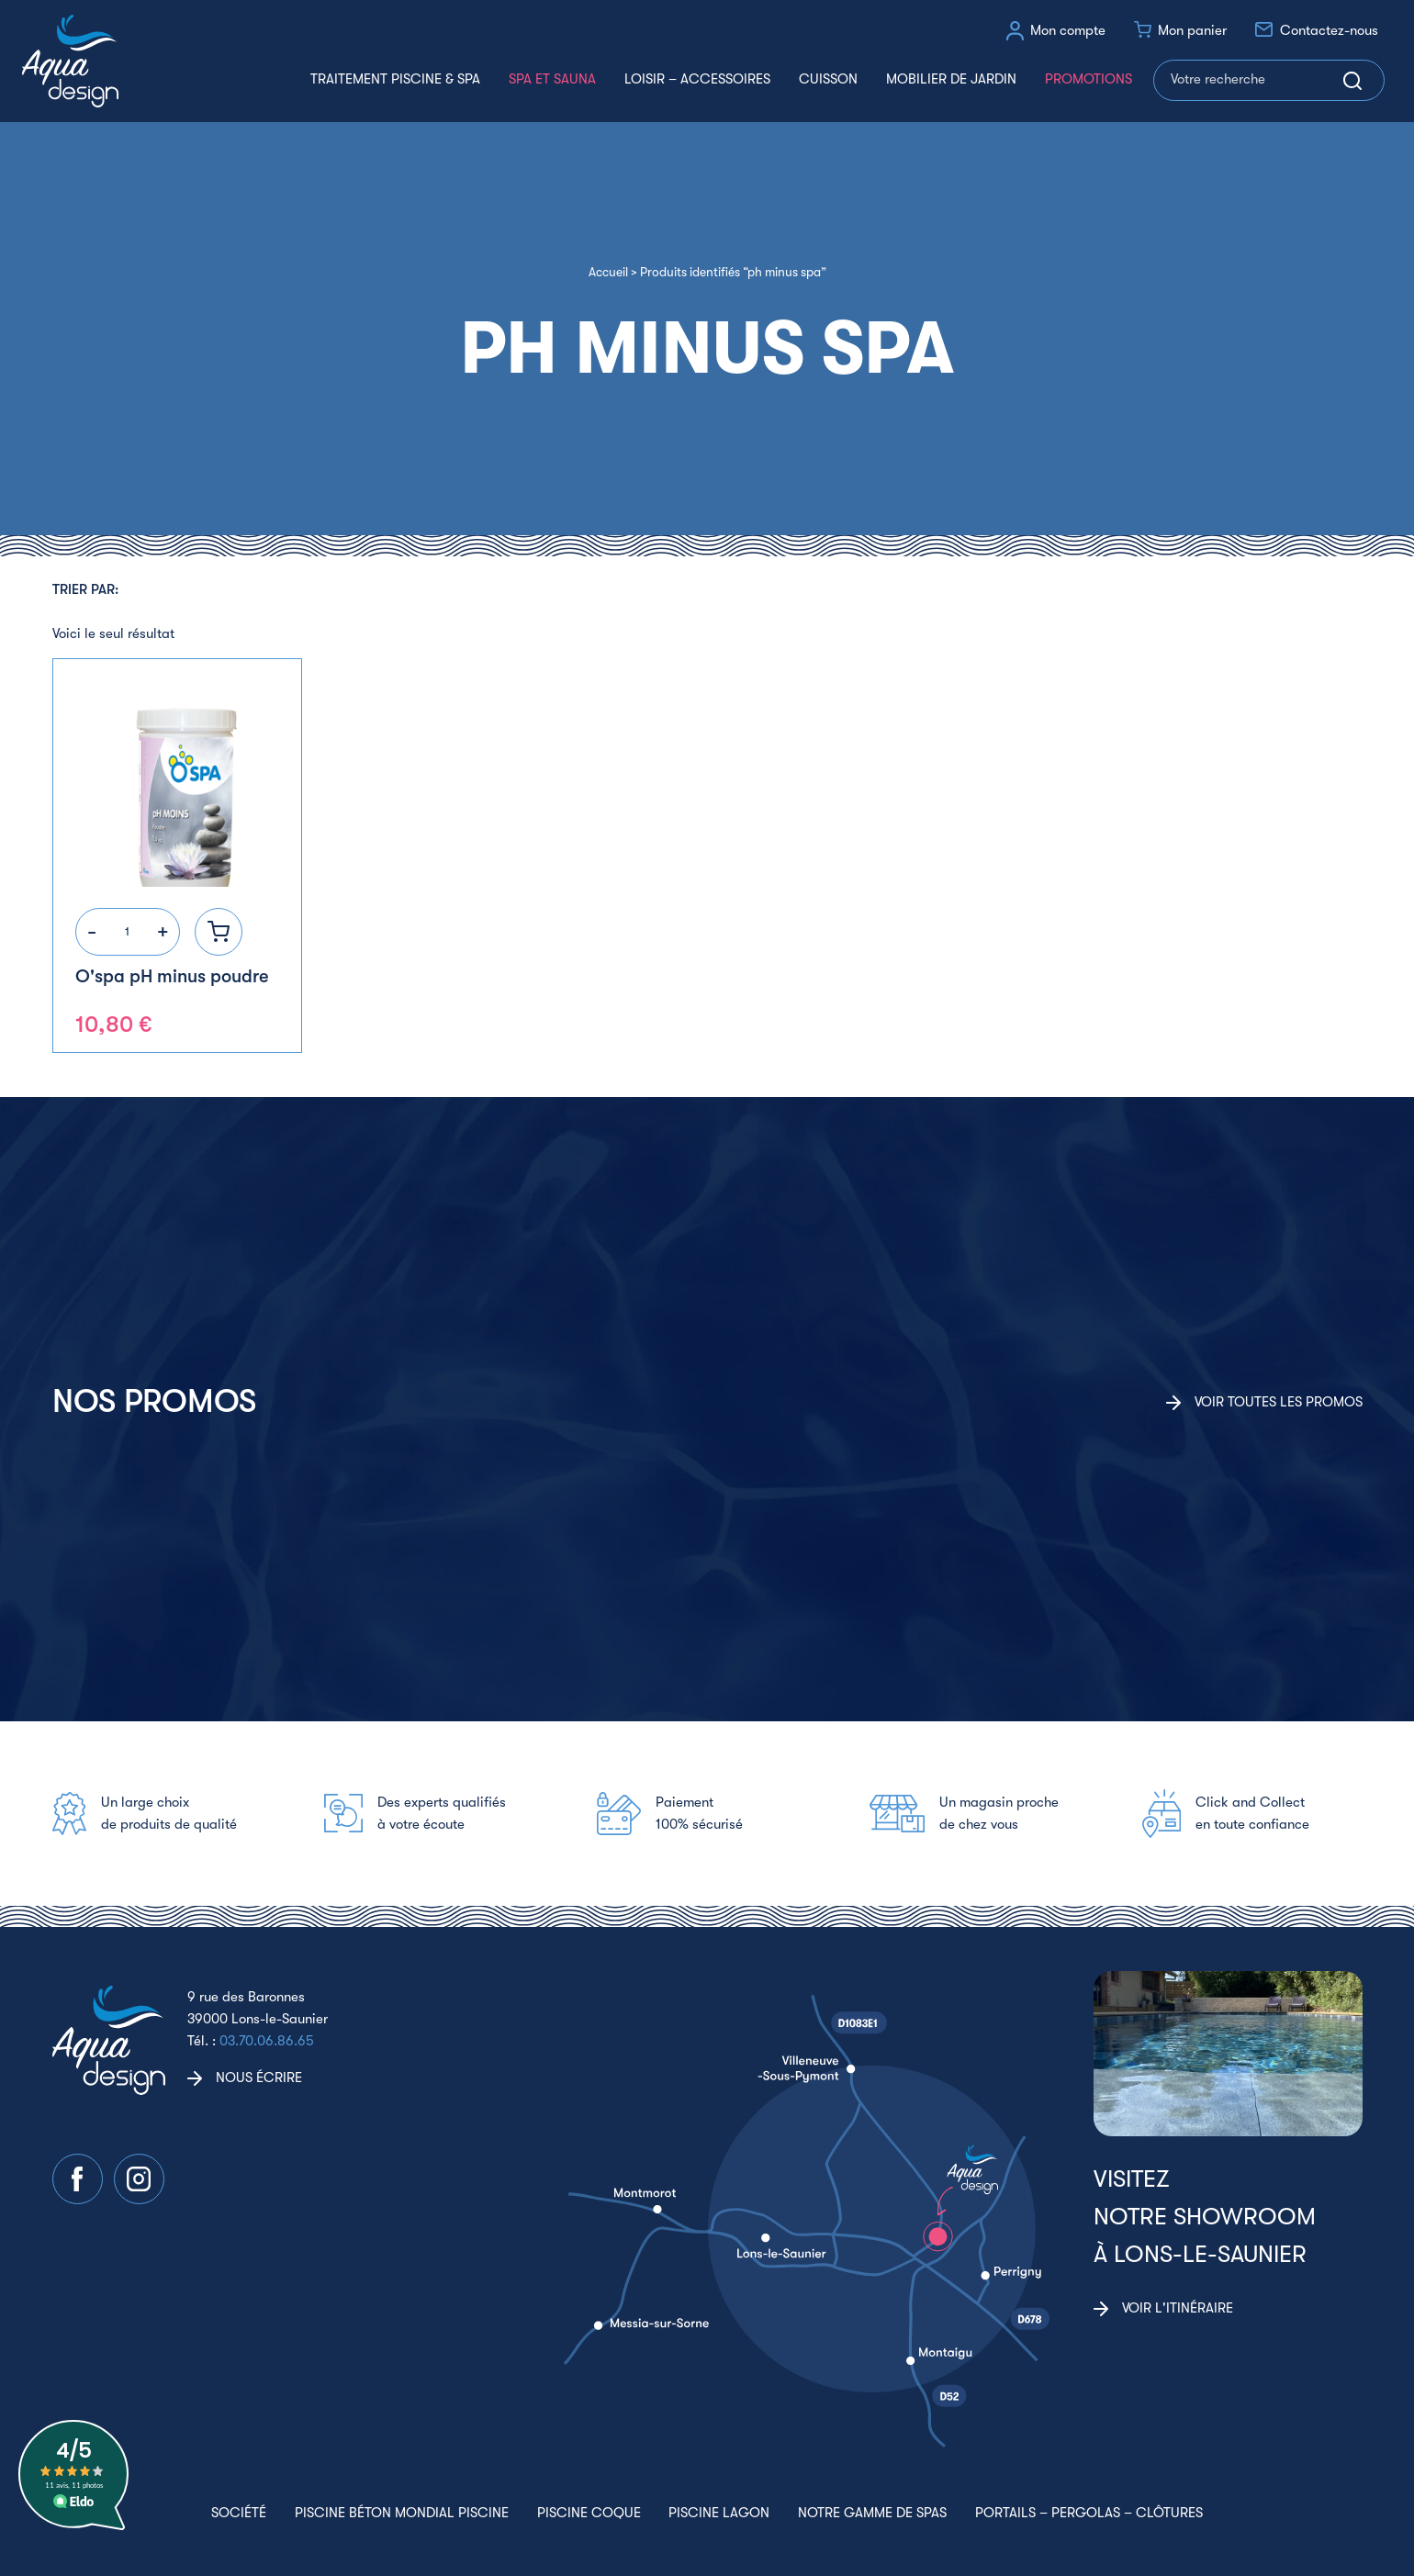  Describe the element at coordinates (589, 2512) in the screenshot. I see `Piscine coque` at that location.